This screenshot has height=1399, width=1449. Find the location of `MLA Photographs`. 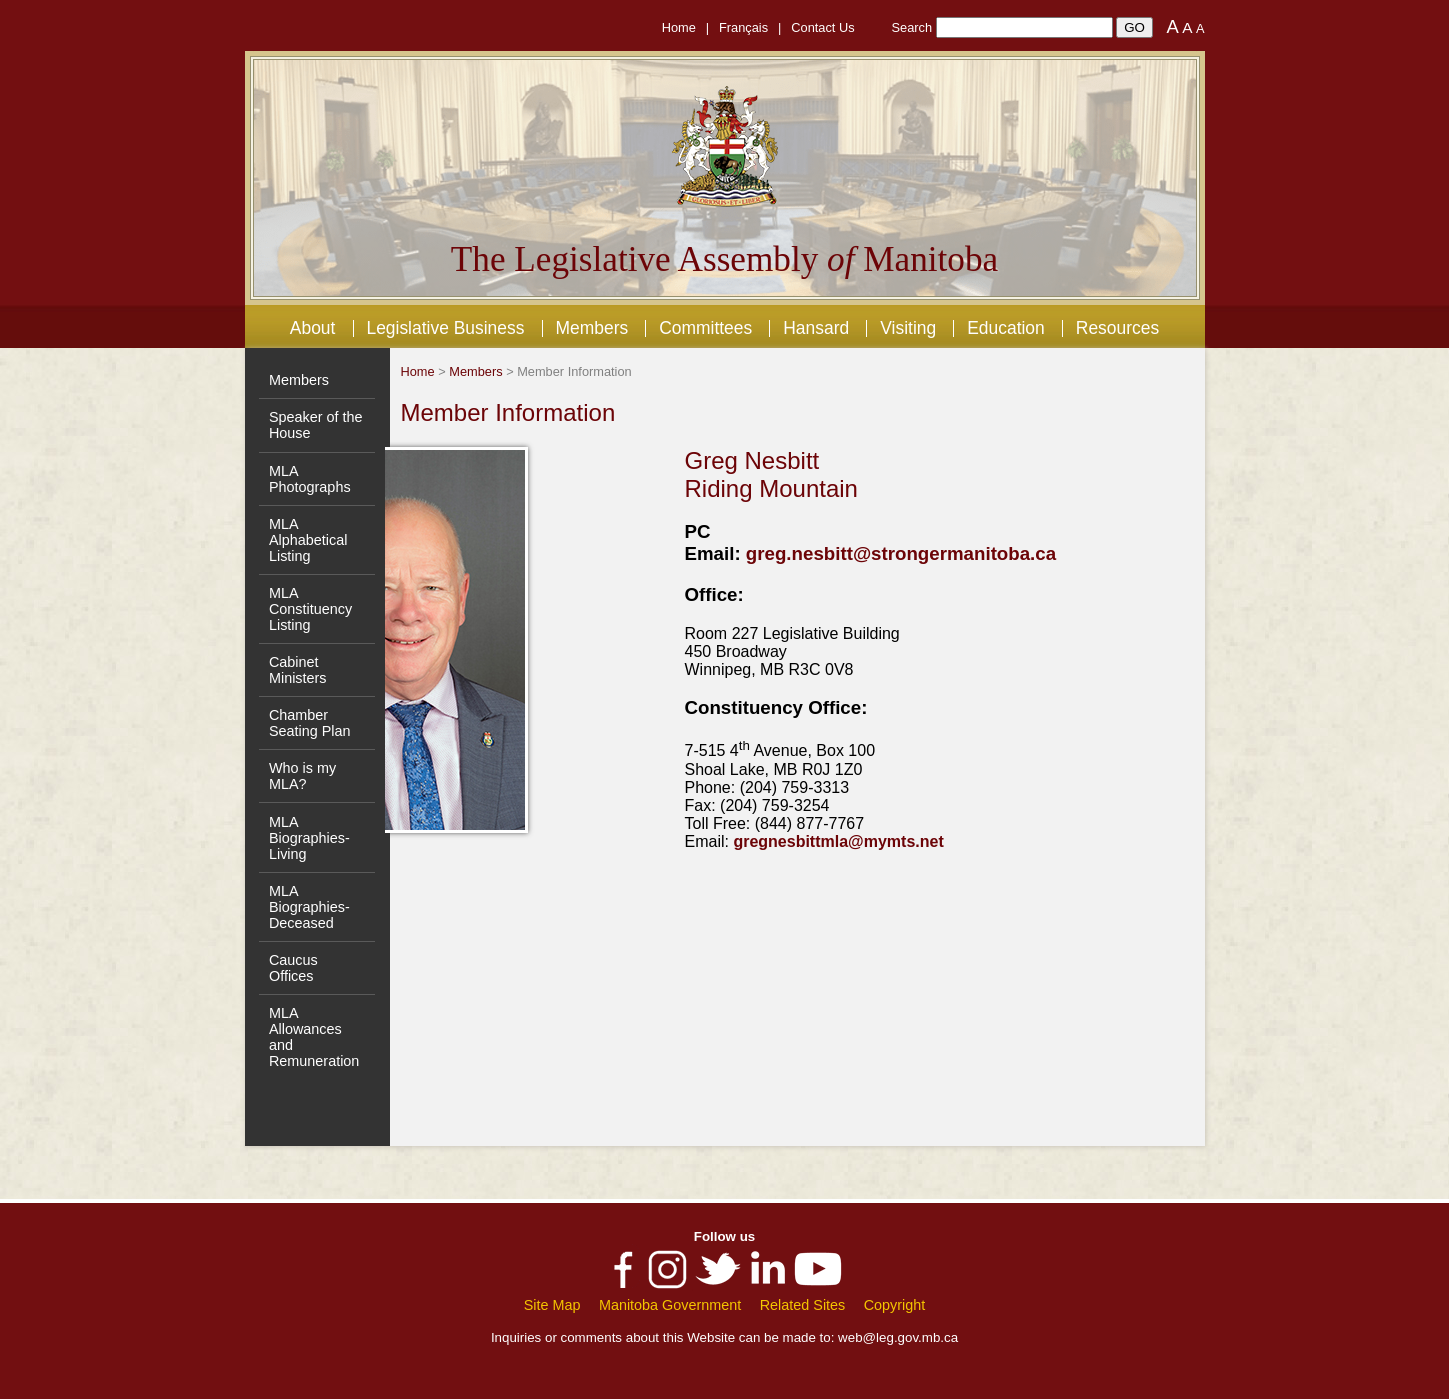

MLA Photographs is located at coordinates (310, 479).